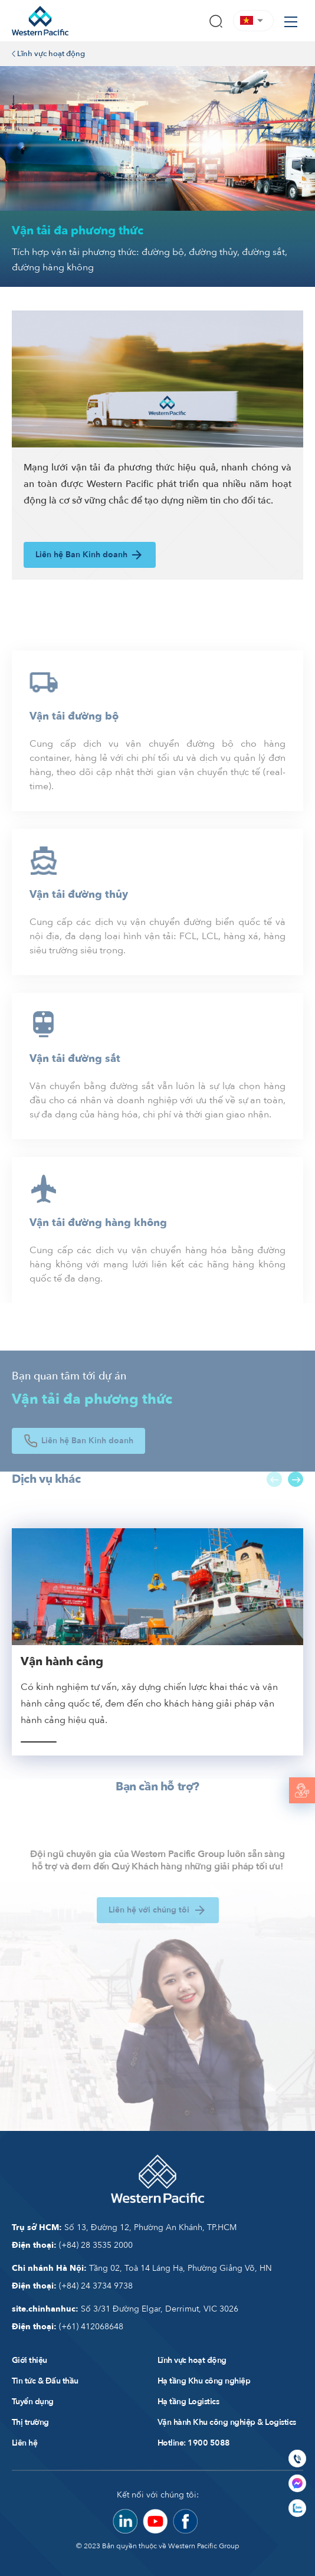 The width and height of the screenshot is (315, 2576). What do you see at coordinates (45, 2381) in the screenshot?
I see `Tin tức & Đấu thầu` at bounding box center [45, 2381].